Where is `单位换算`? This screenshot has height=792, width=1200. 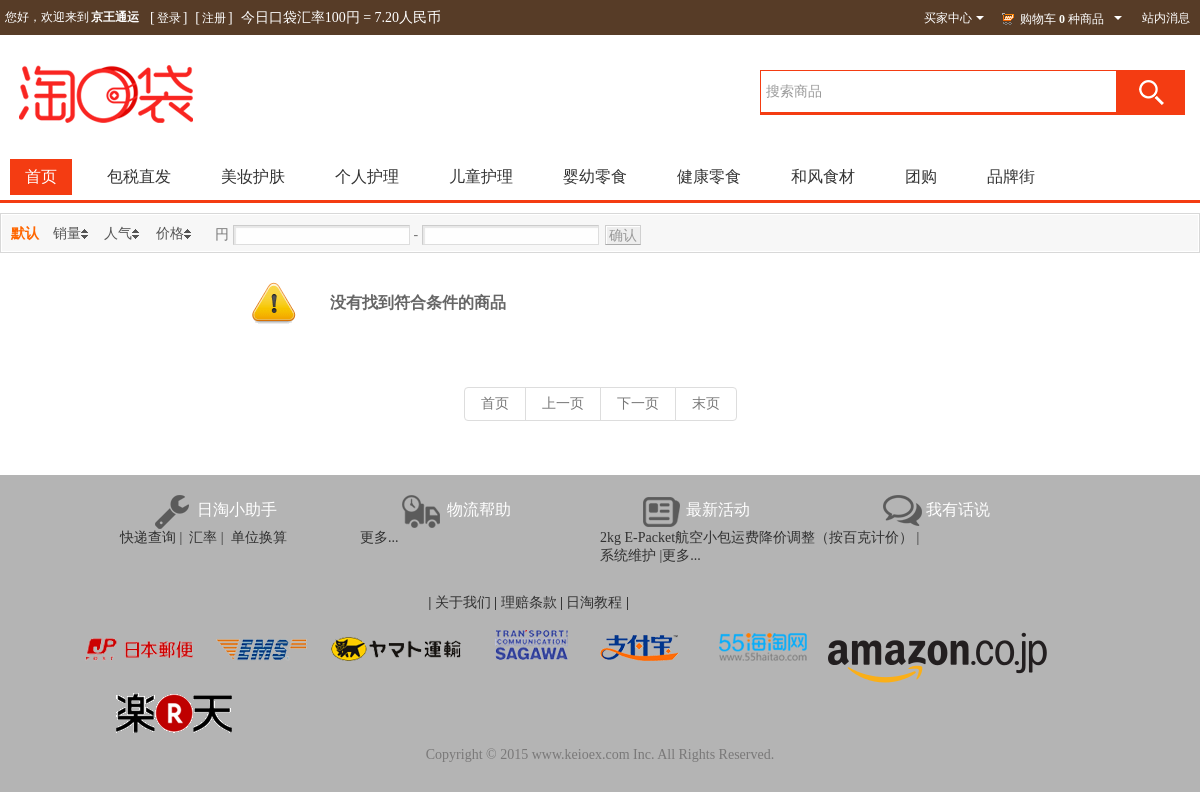 单位换算 is located at coordinates (255, 537).